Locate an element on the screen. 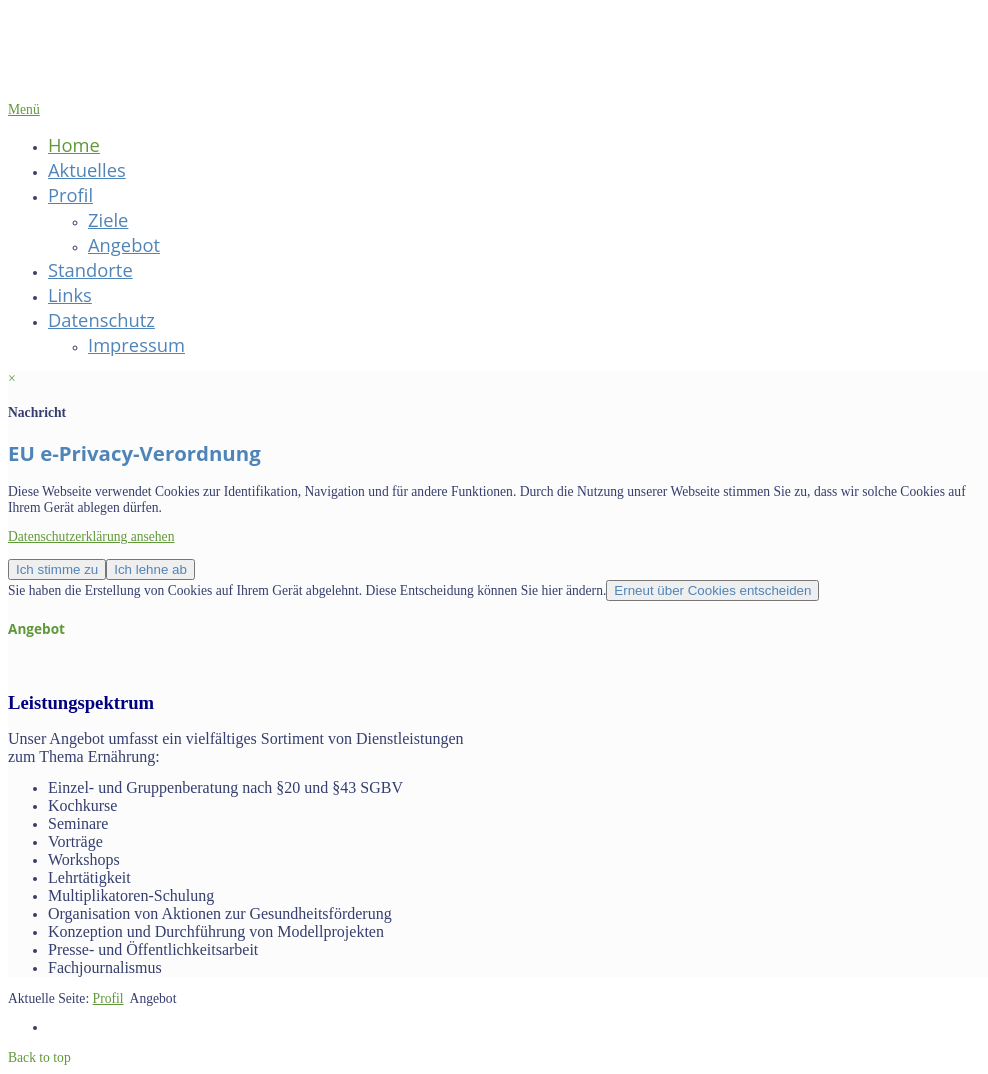 Image resolution: width=988 pixels, height=1074 pixels. Ich lehne ab is located at coordinates (150, 569).